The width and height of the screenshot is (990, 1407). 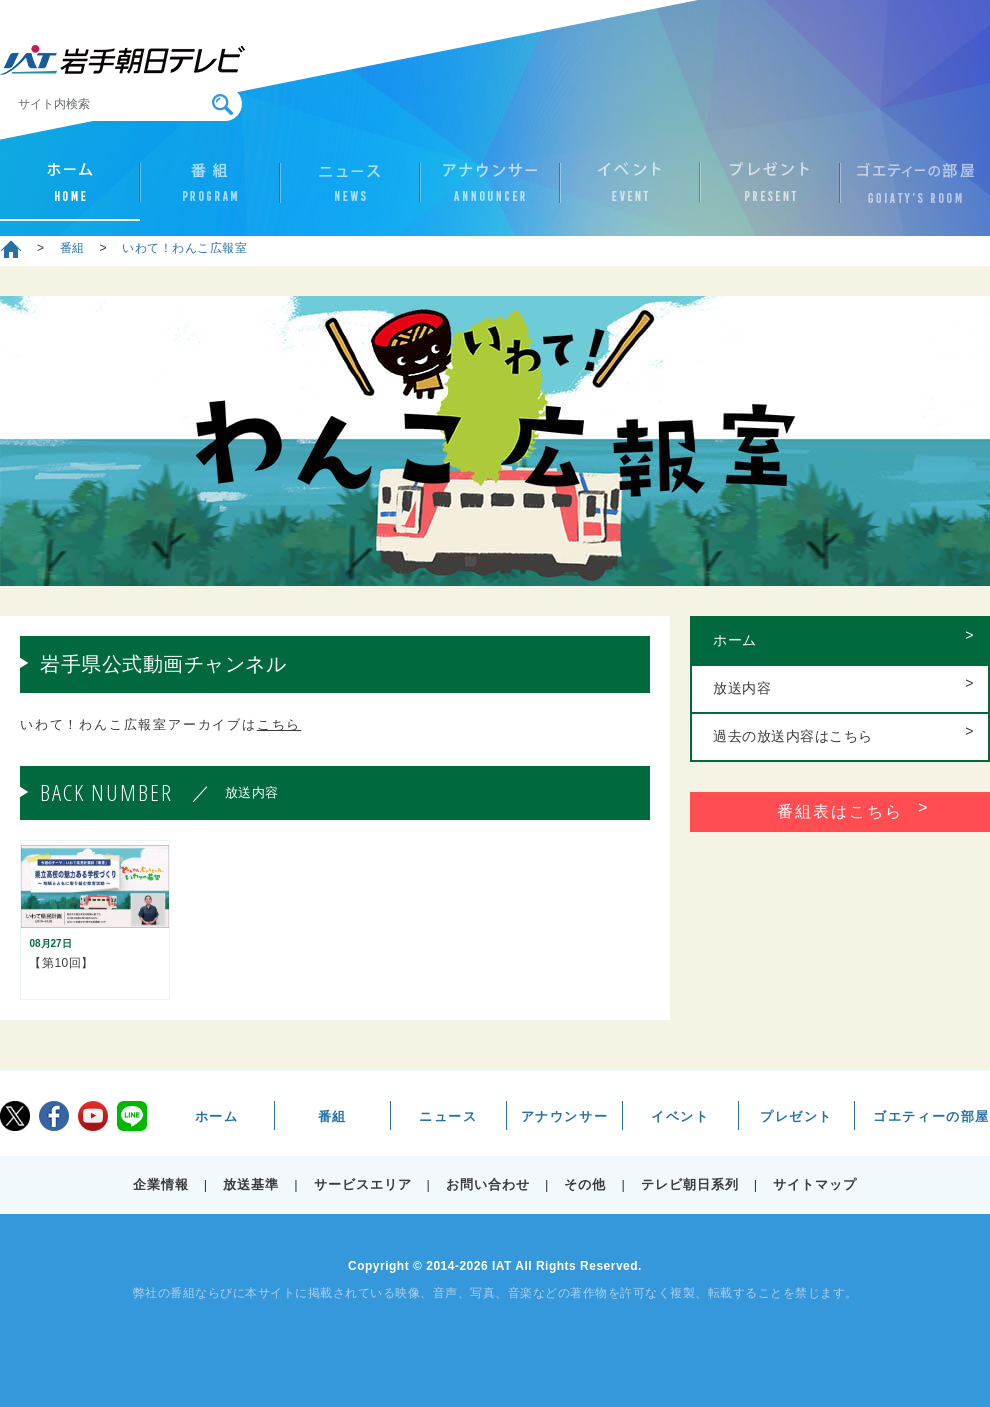 What do you see at coordinates (490, 191) in the screenshot?
I see `アナウンサー` at bounding box center [490, 191].